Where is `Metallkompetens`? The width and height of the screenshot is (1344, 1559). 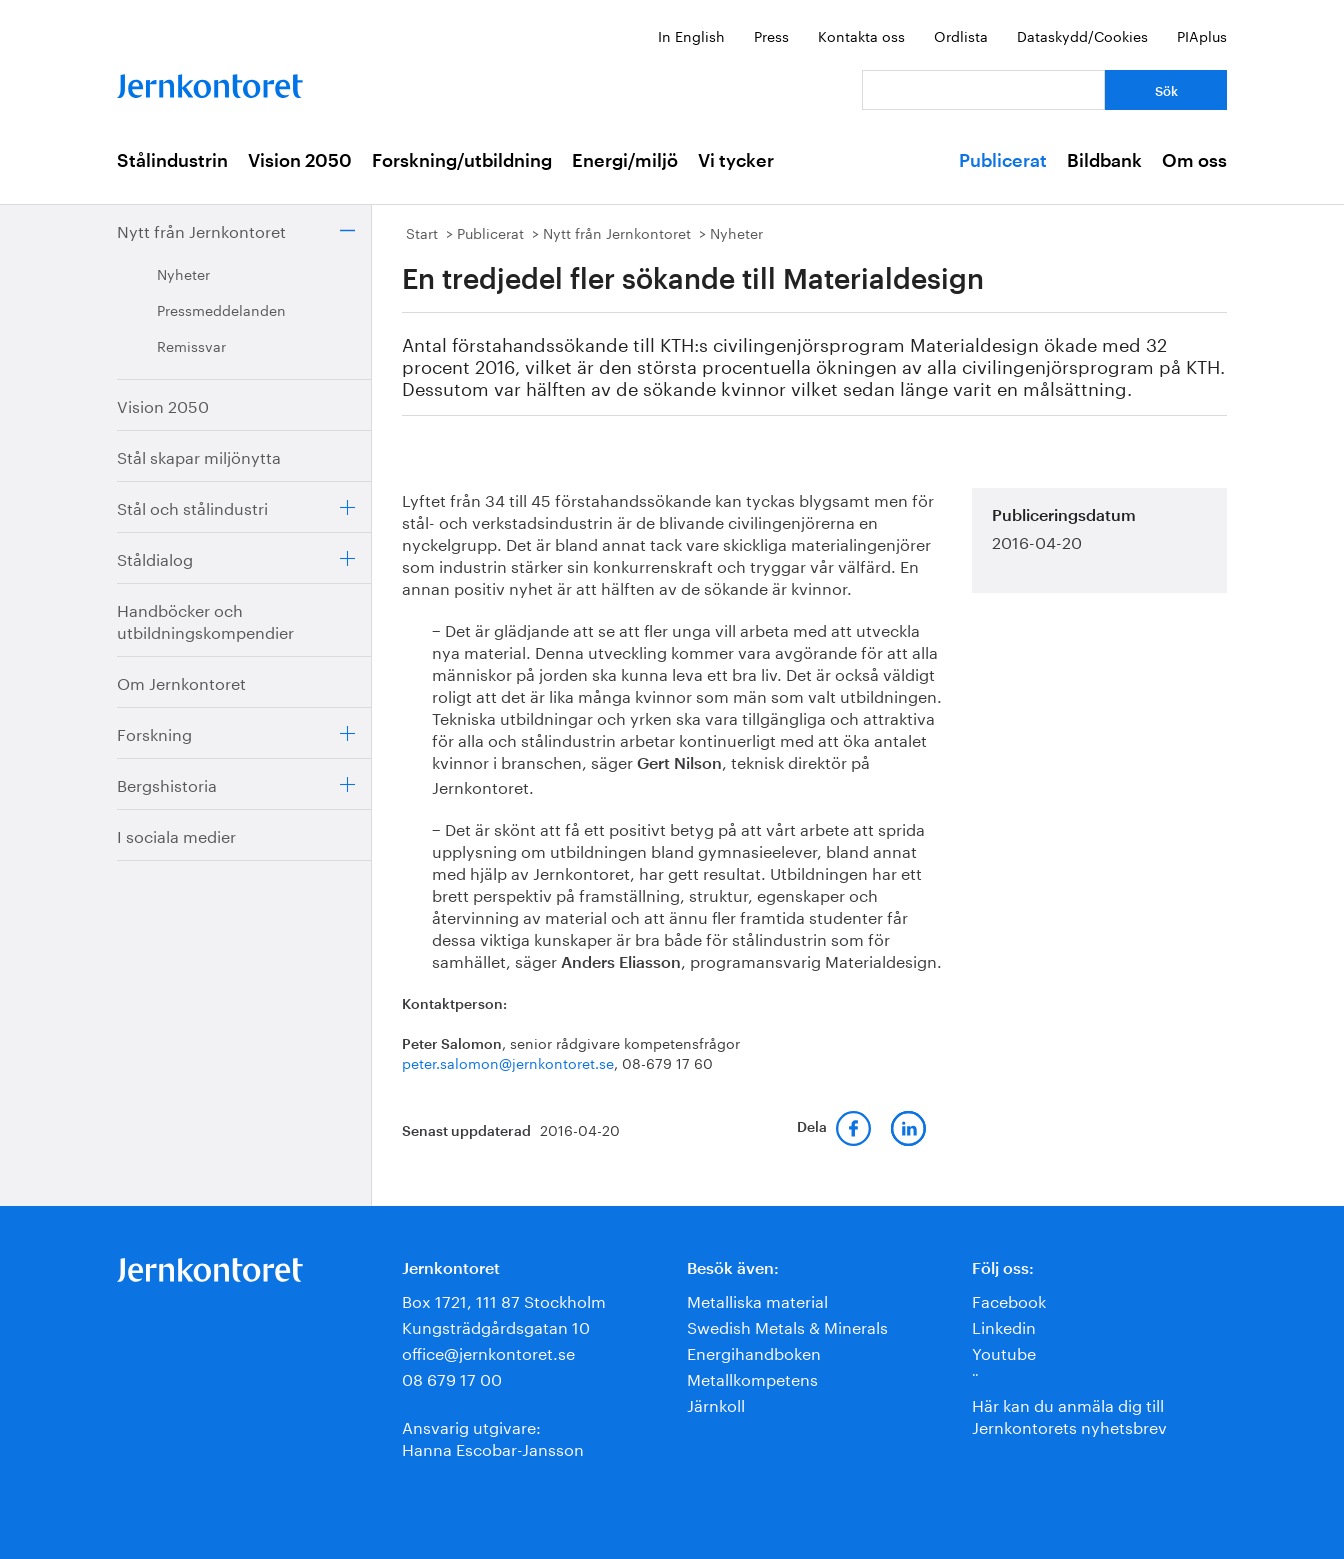
Metallkompetens is located at coordinates (752, 1377).